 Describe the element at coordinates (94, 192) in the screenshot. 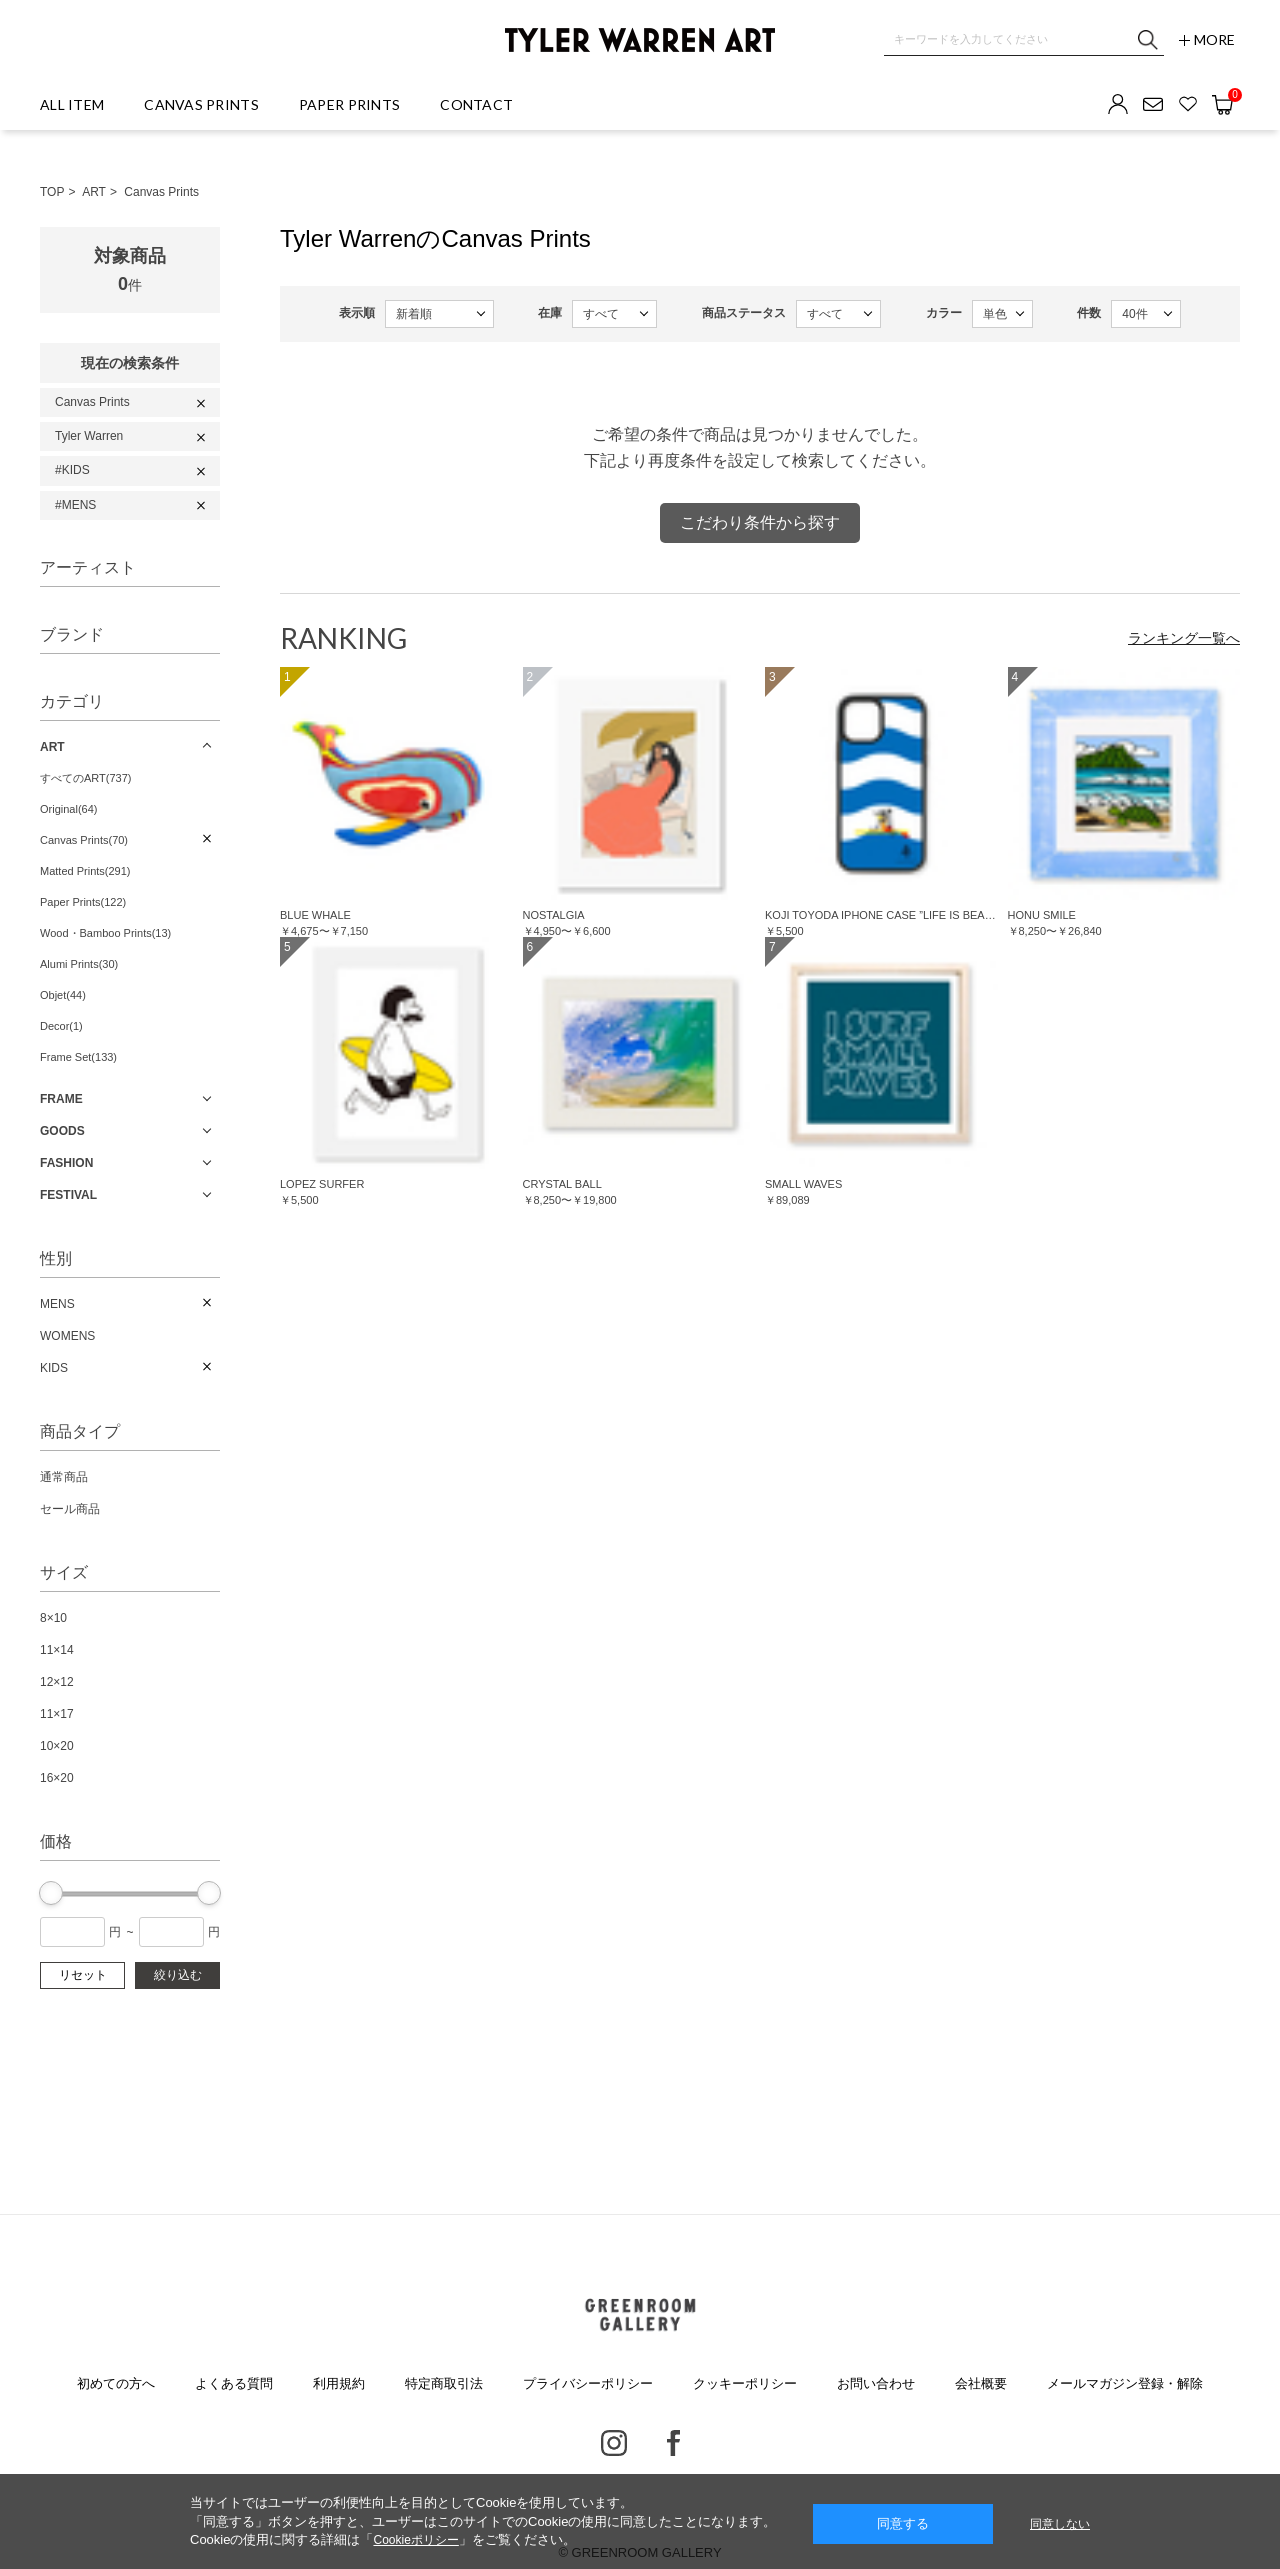

I see `ART` at that location.